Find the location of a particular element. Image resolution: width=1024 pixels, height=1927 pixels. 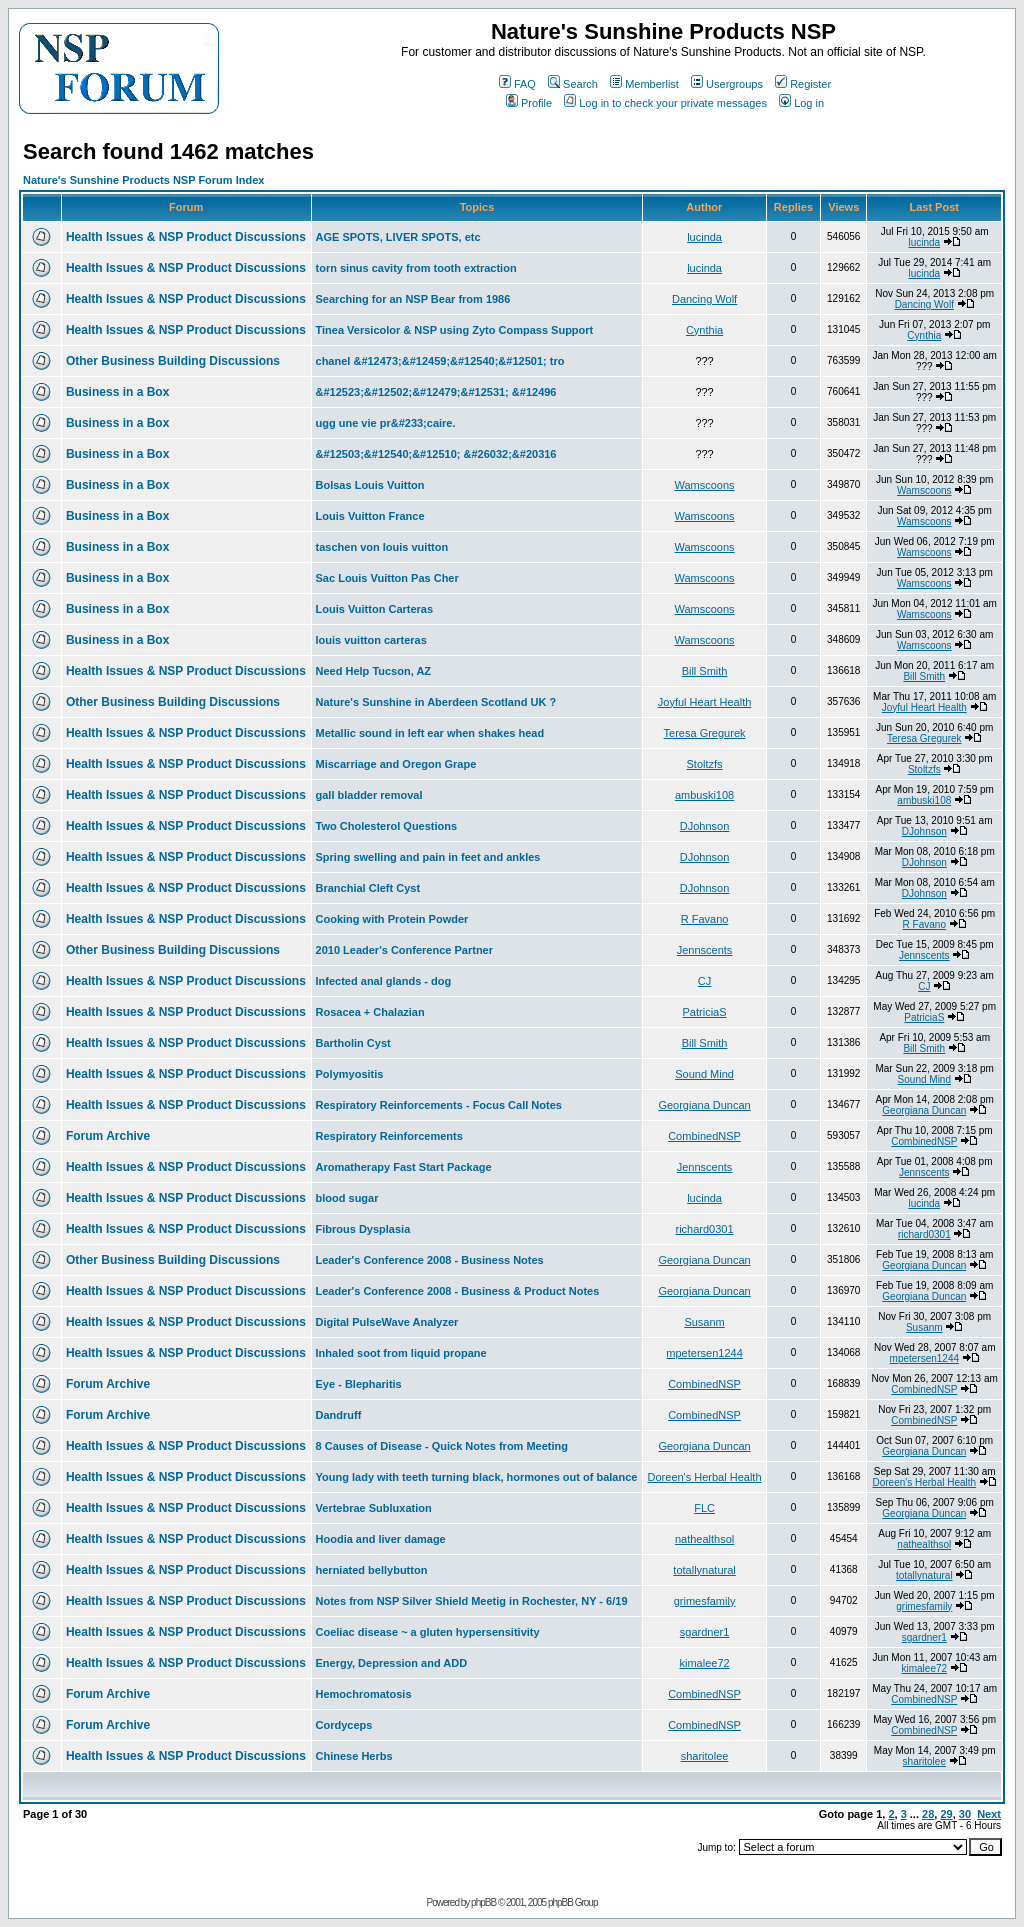

Next is located at coordinates (989, 1814).